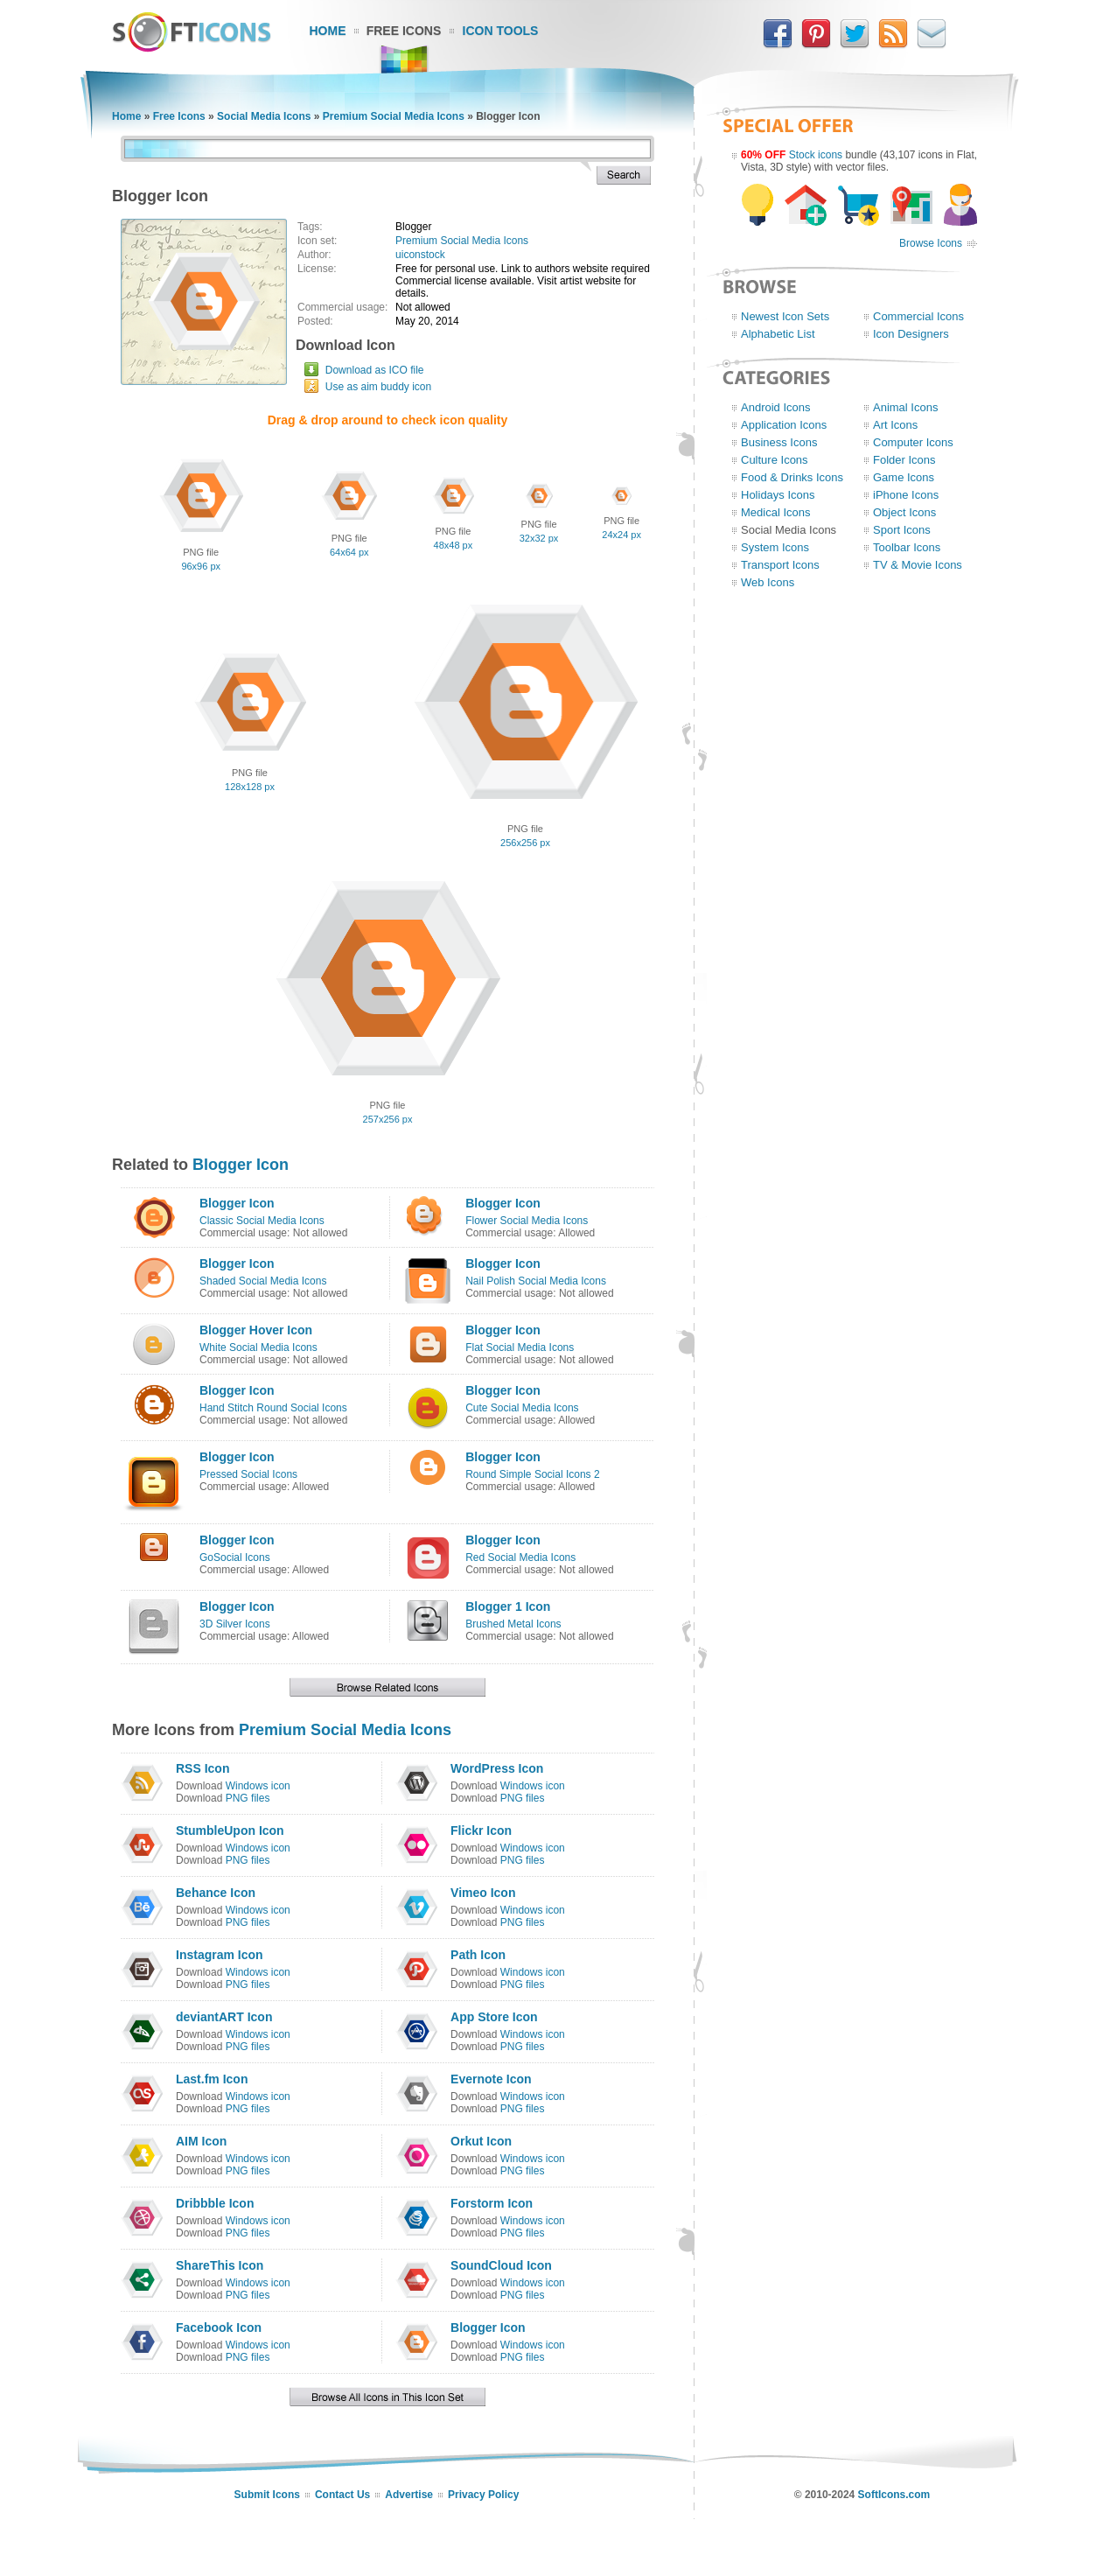 Image resolution: width=1103 pixels, height=2576 pixels. Describe the element at coordinates (775, 547) in the screenshot. I see `System Icons` at that location.